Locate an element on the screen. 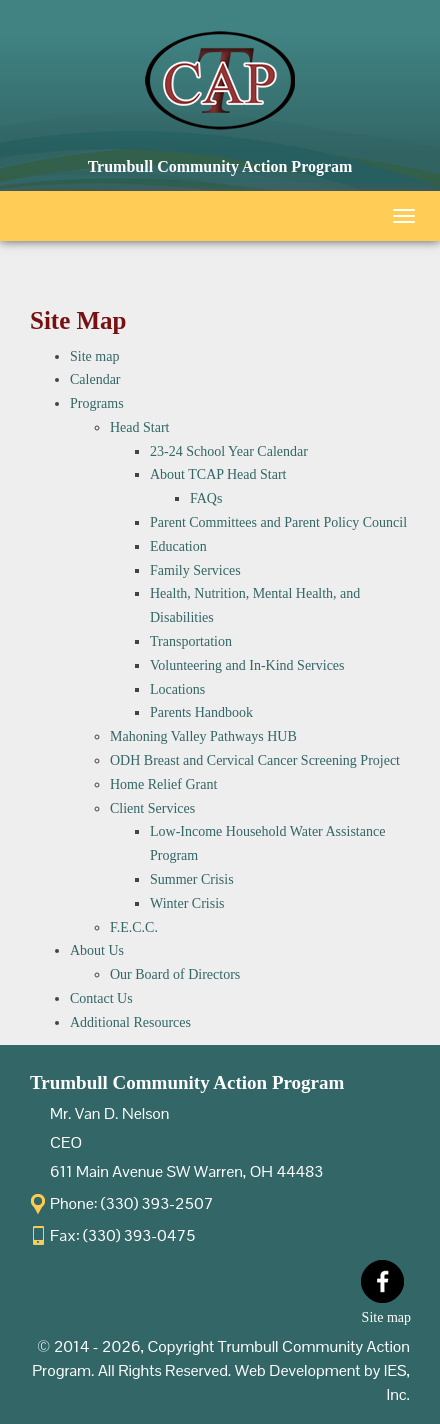 This screenshot has height=1424, width=440. About Us is located at coordinates (97, 950).